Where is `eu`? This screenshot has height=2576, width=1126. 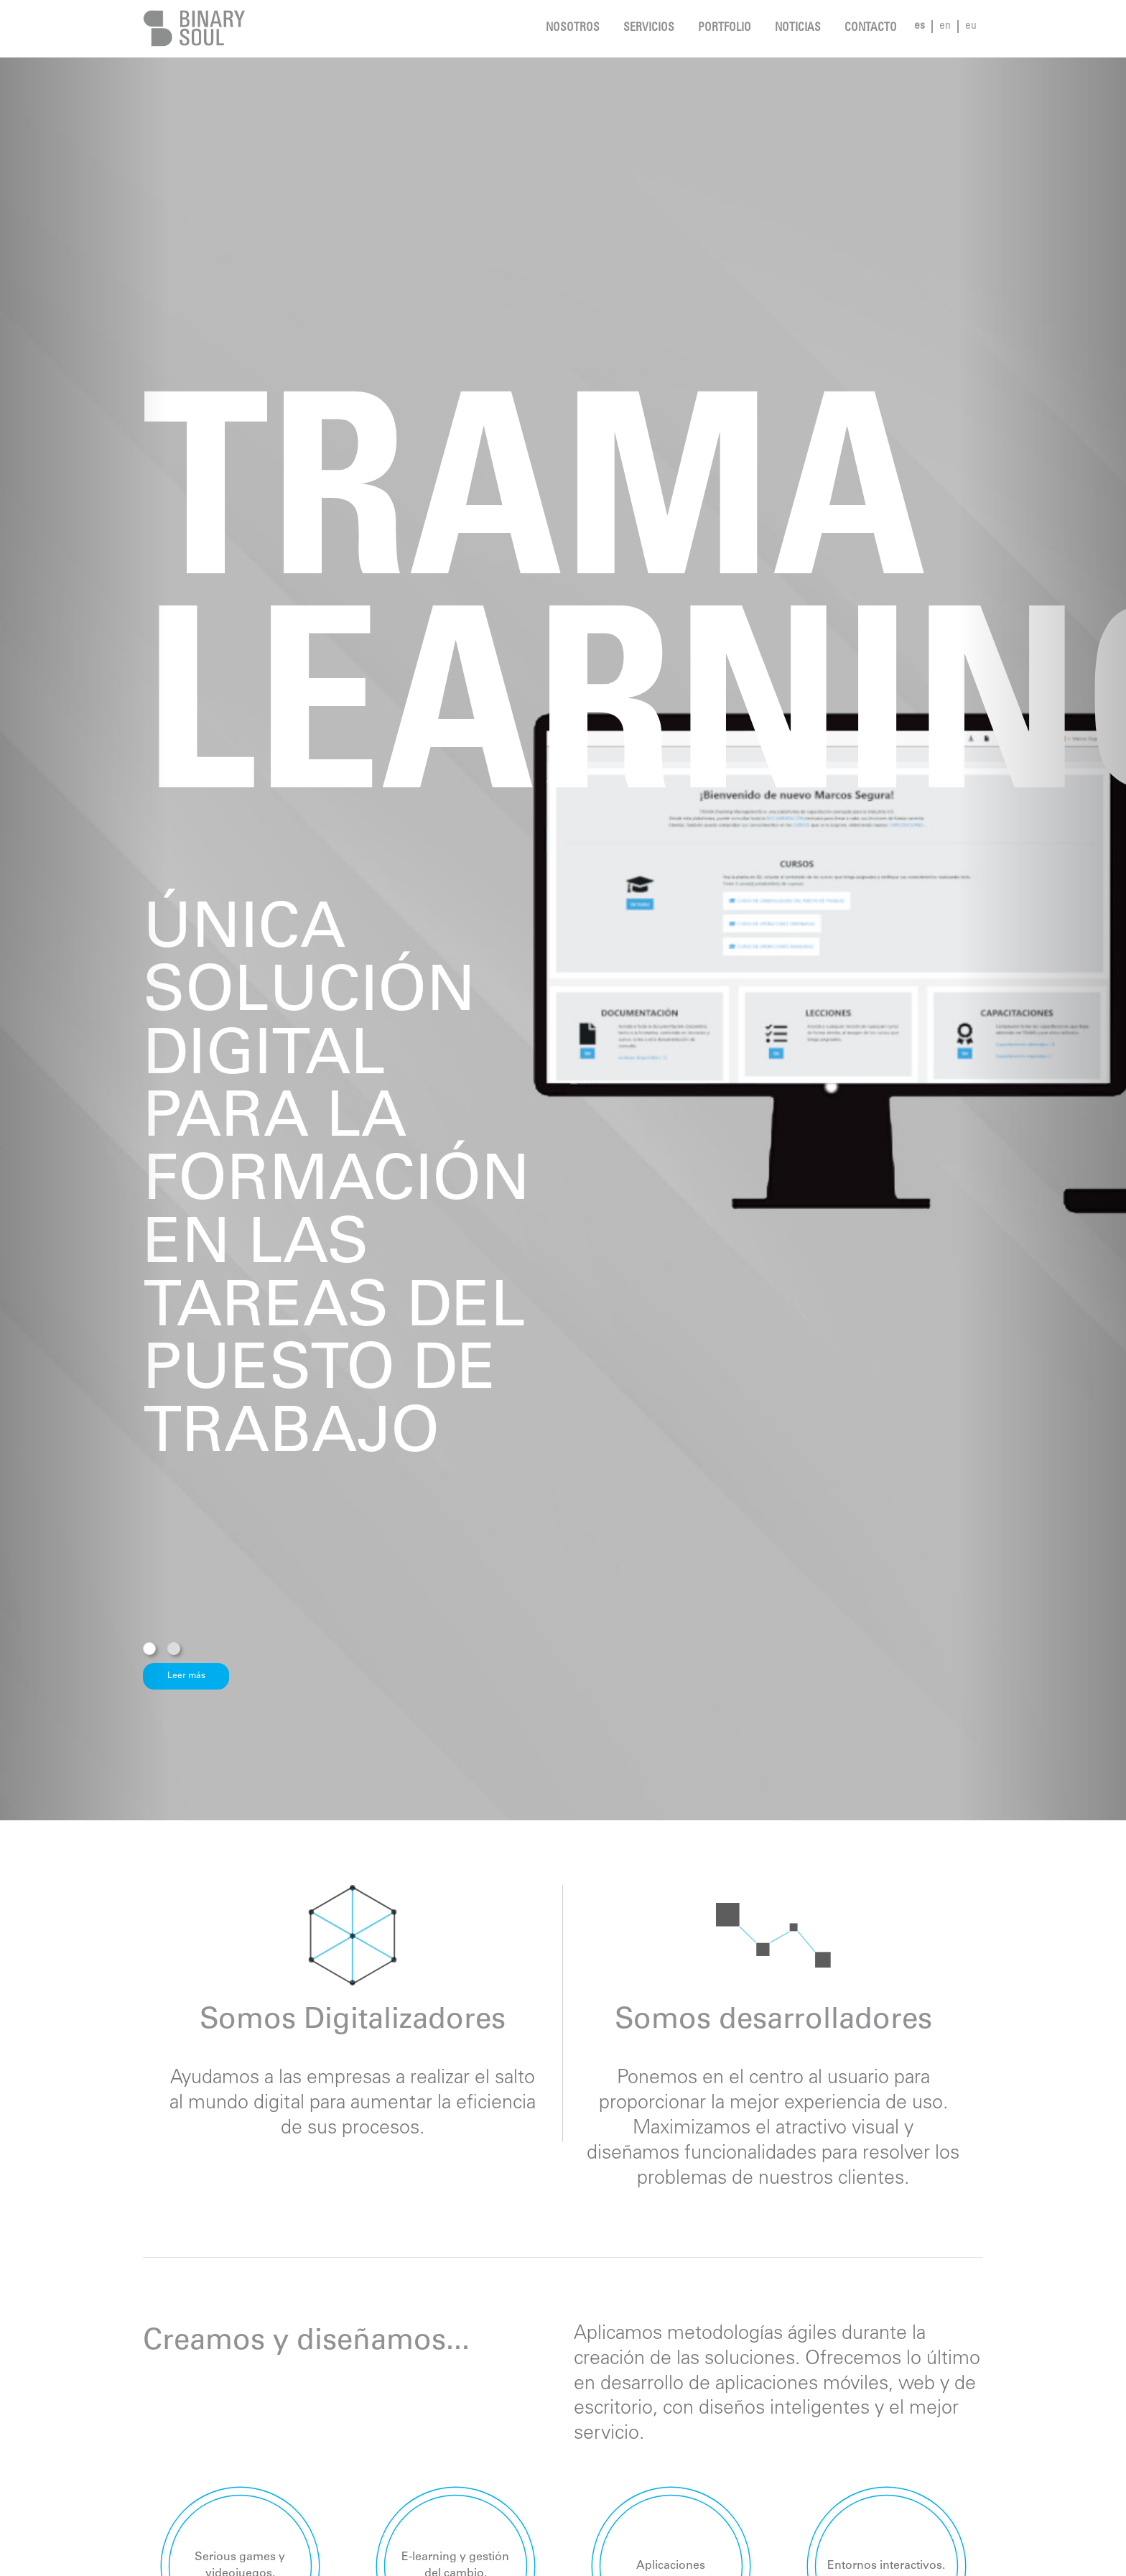
eu is located at coordinates (971, 26).